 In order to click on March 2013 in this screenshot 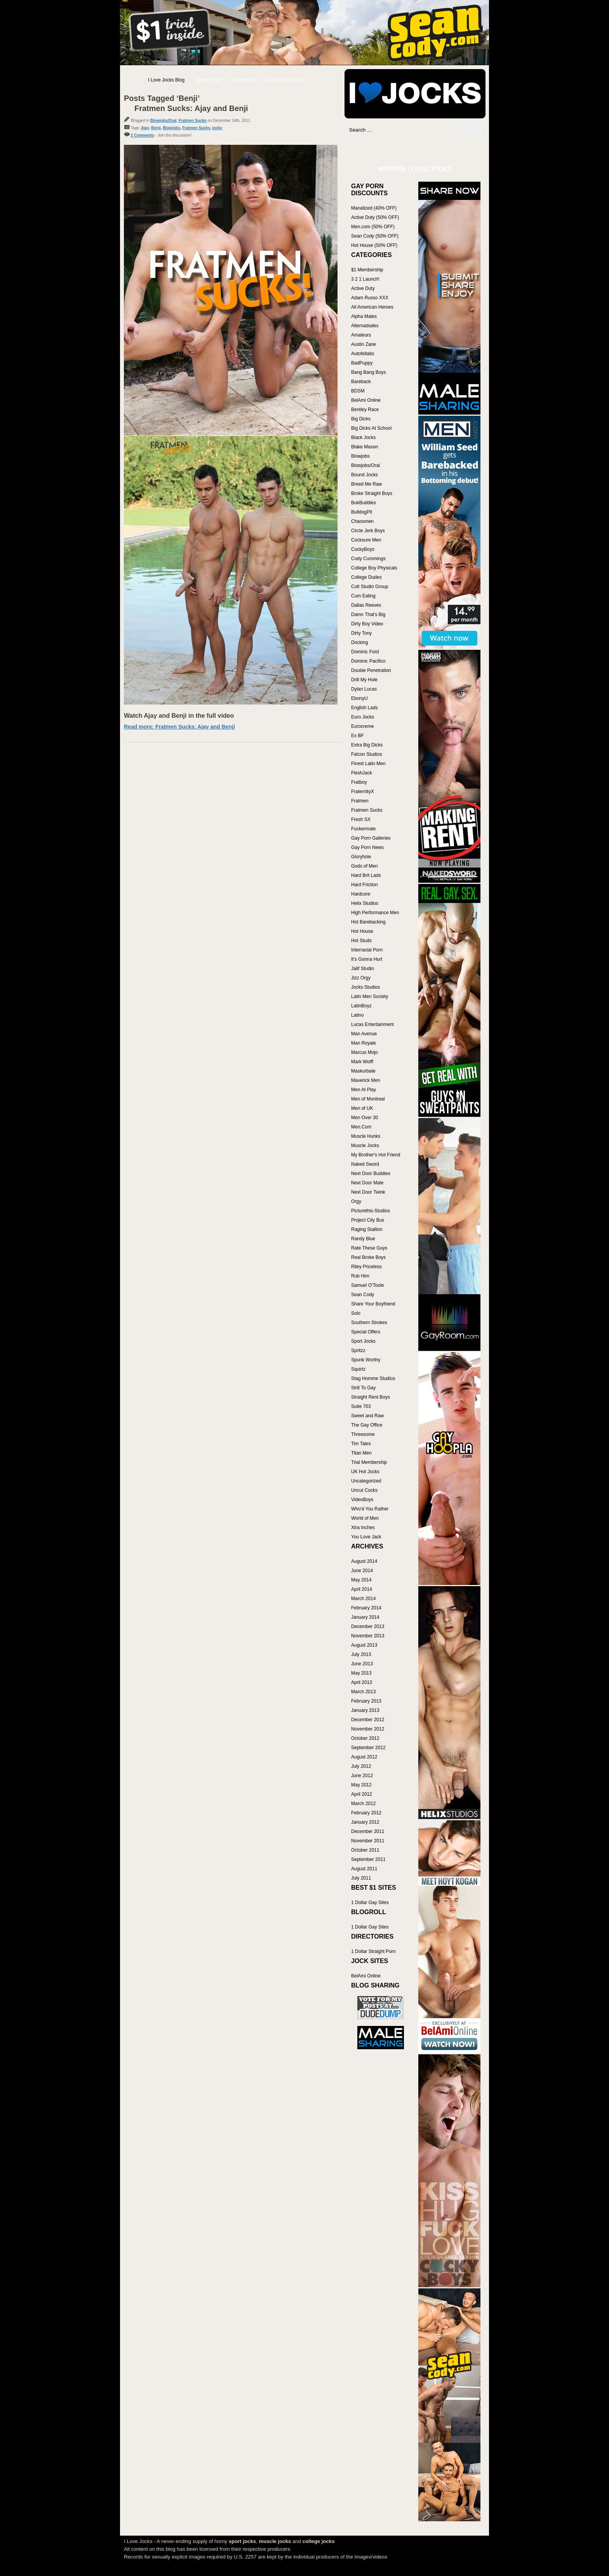, I will do `click(363, 1691)`.